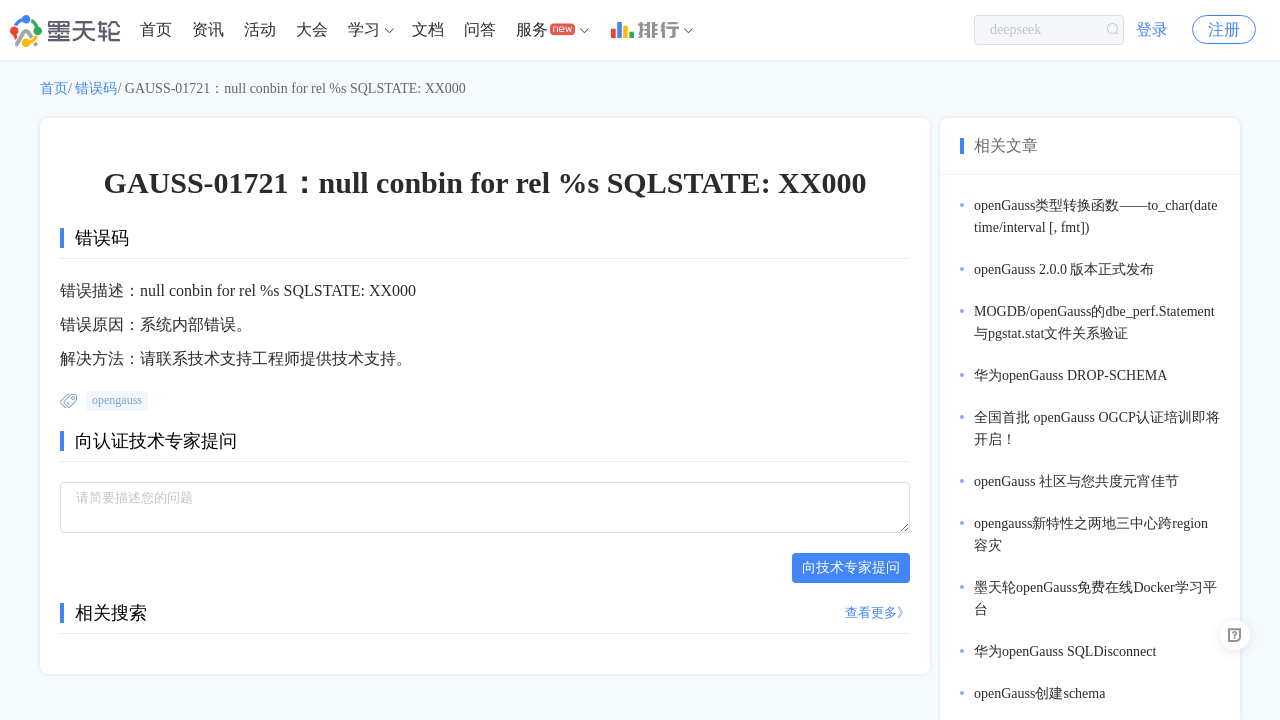 The image size is (1280, 720). What do you see at coordinates (877, 612) in the screenshot?
I see `查看更多》` at bounding box center [877, 612].